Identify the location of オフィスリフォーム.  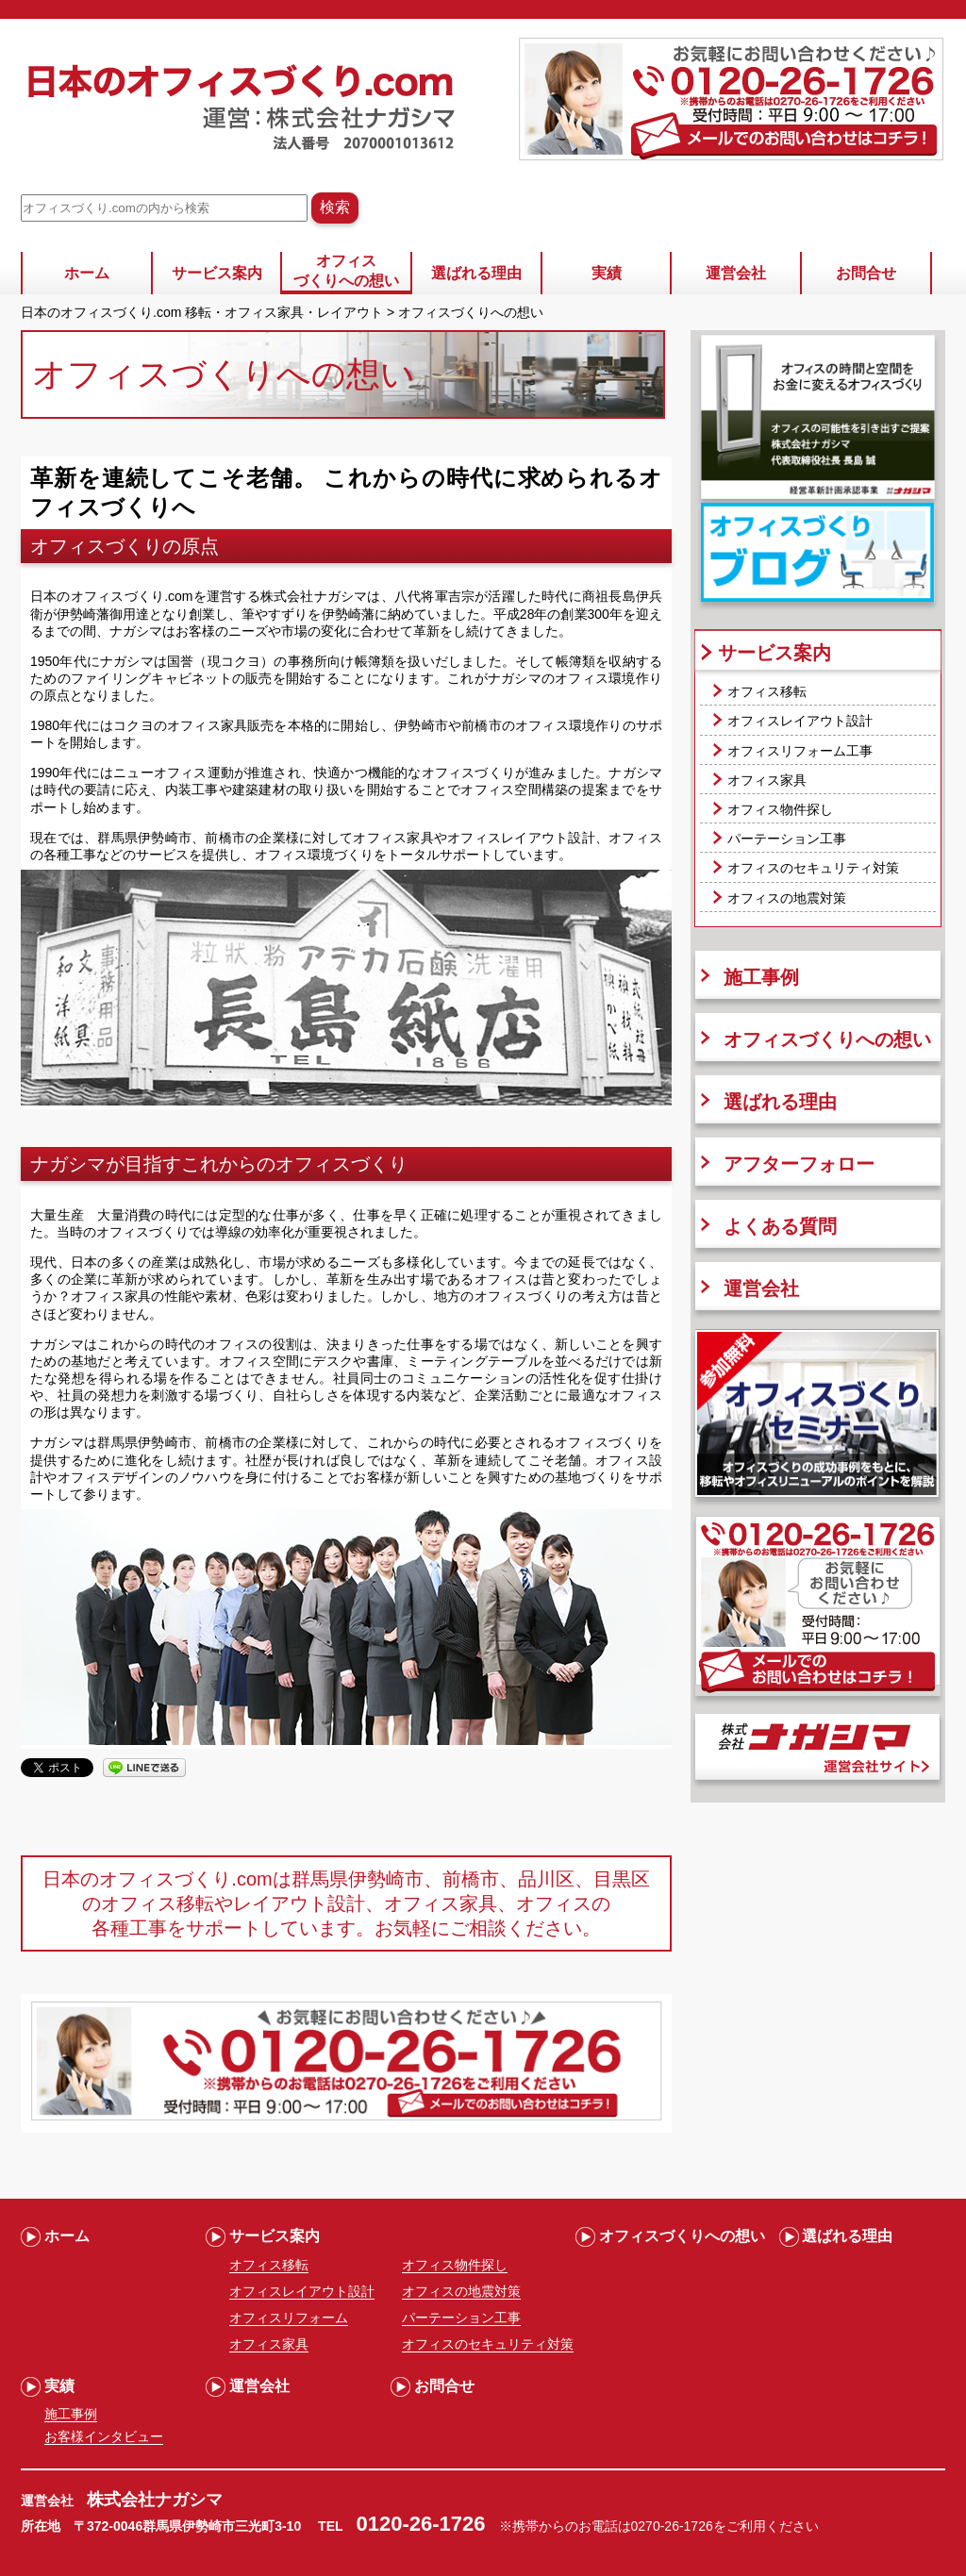
(288, 2317).